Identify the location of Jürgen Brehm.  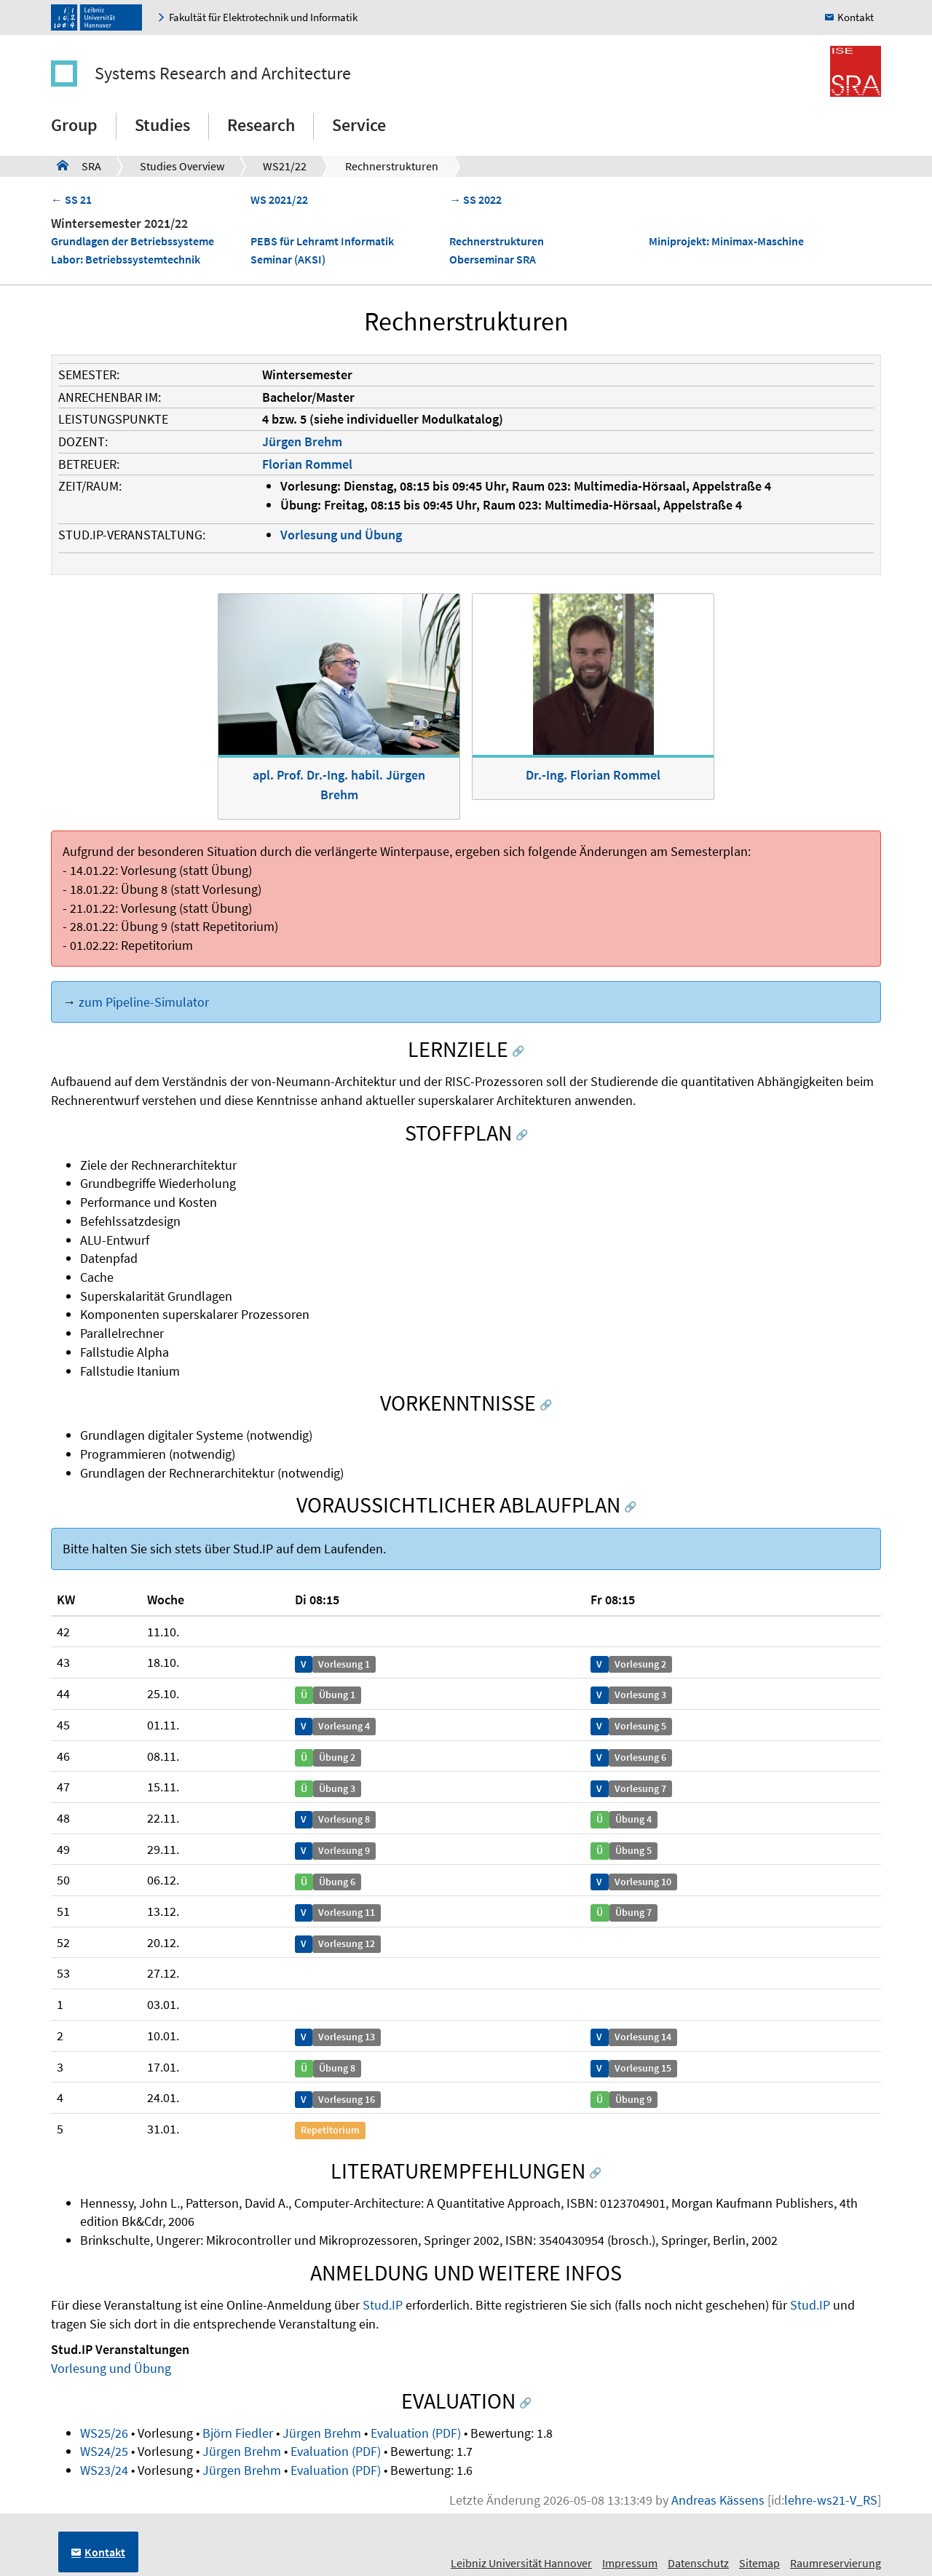
(302, 441).